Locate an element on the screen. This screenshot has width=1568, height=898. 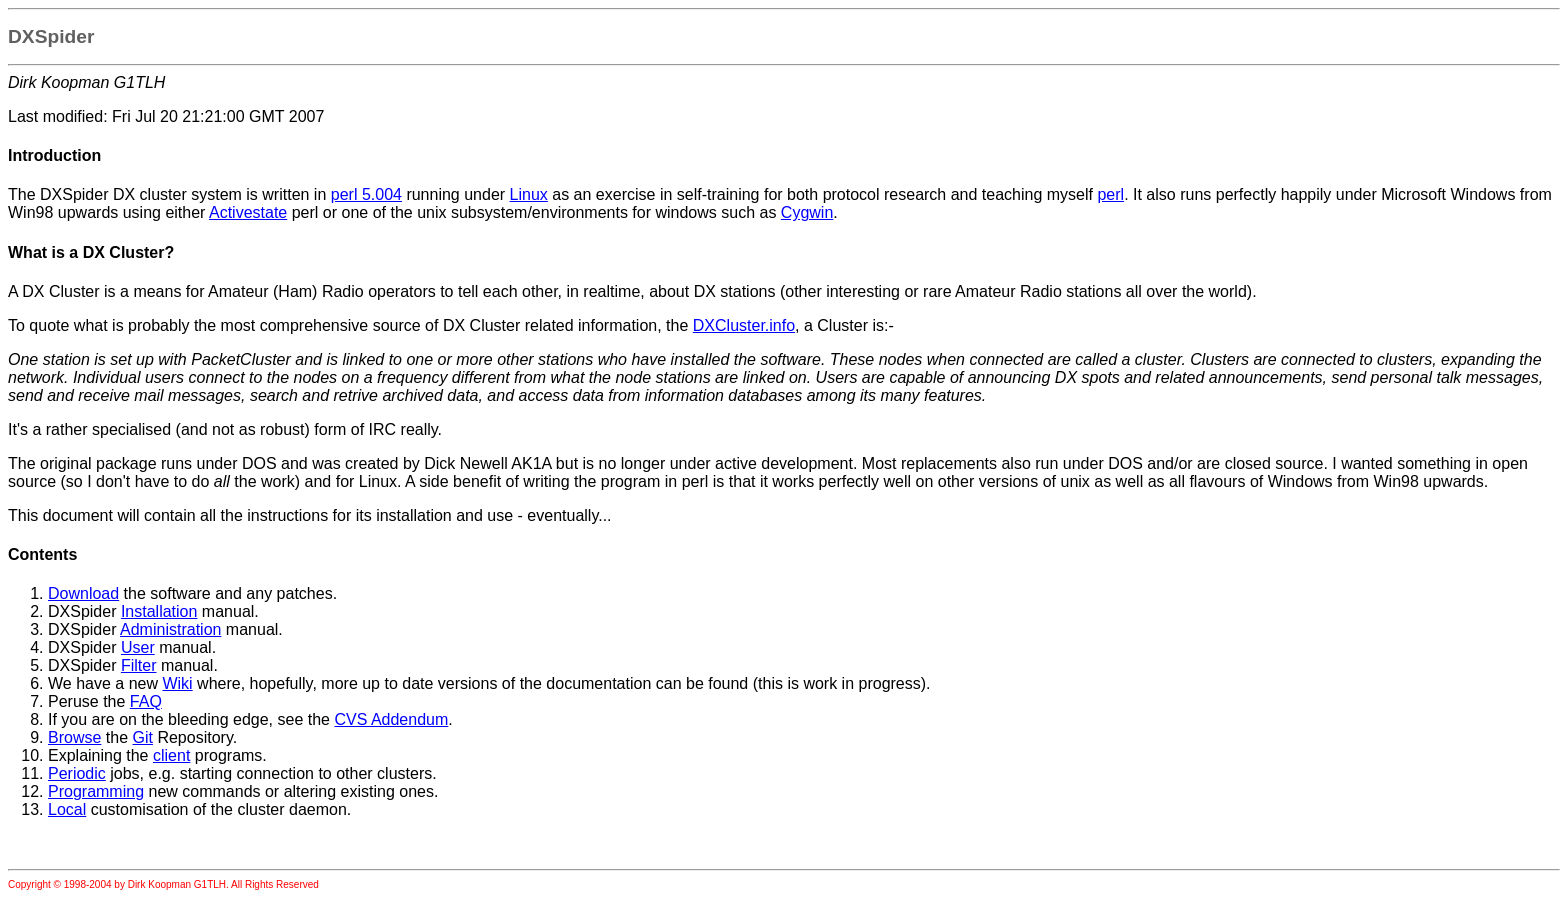
Activestate is located at coordinates (248, 212).